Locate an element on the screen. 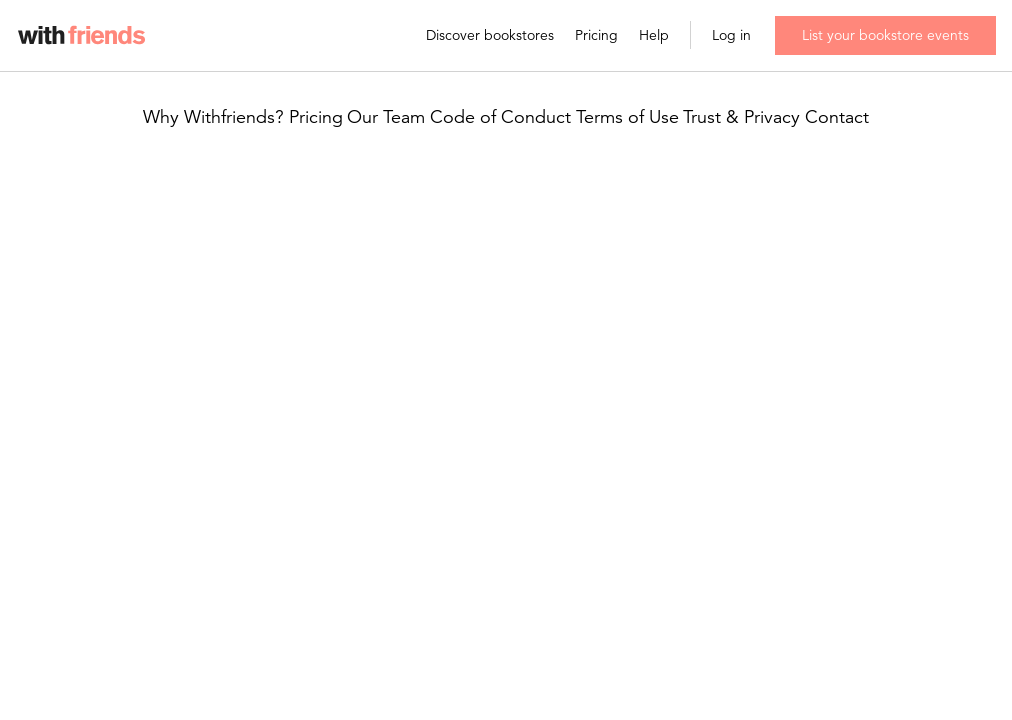 This screenshot has height=720, width=1012. Terms of Use is located at coordinates (627, 117).